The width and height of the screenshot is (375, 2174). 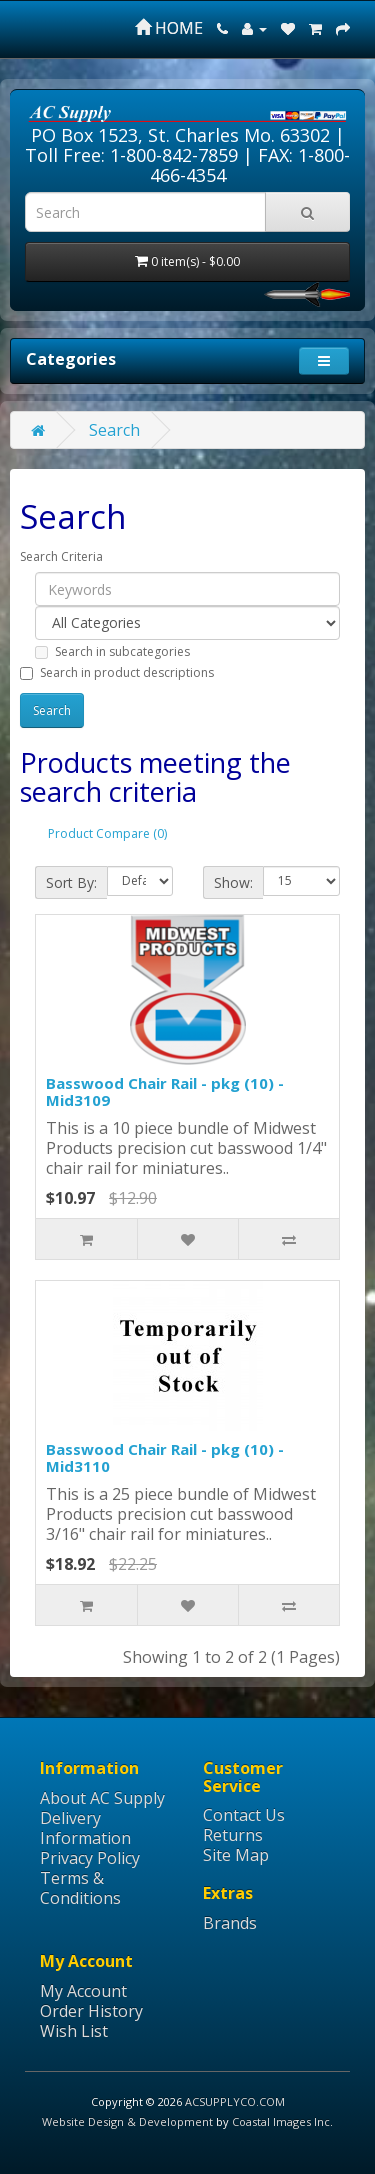 I want to click on Website Design & Development, so click(x=127, y=2121).